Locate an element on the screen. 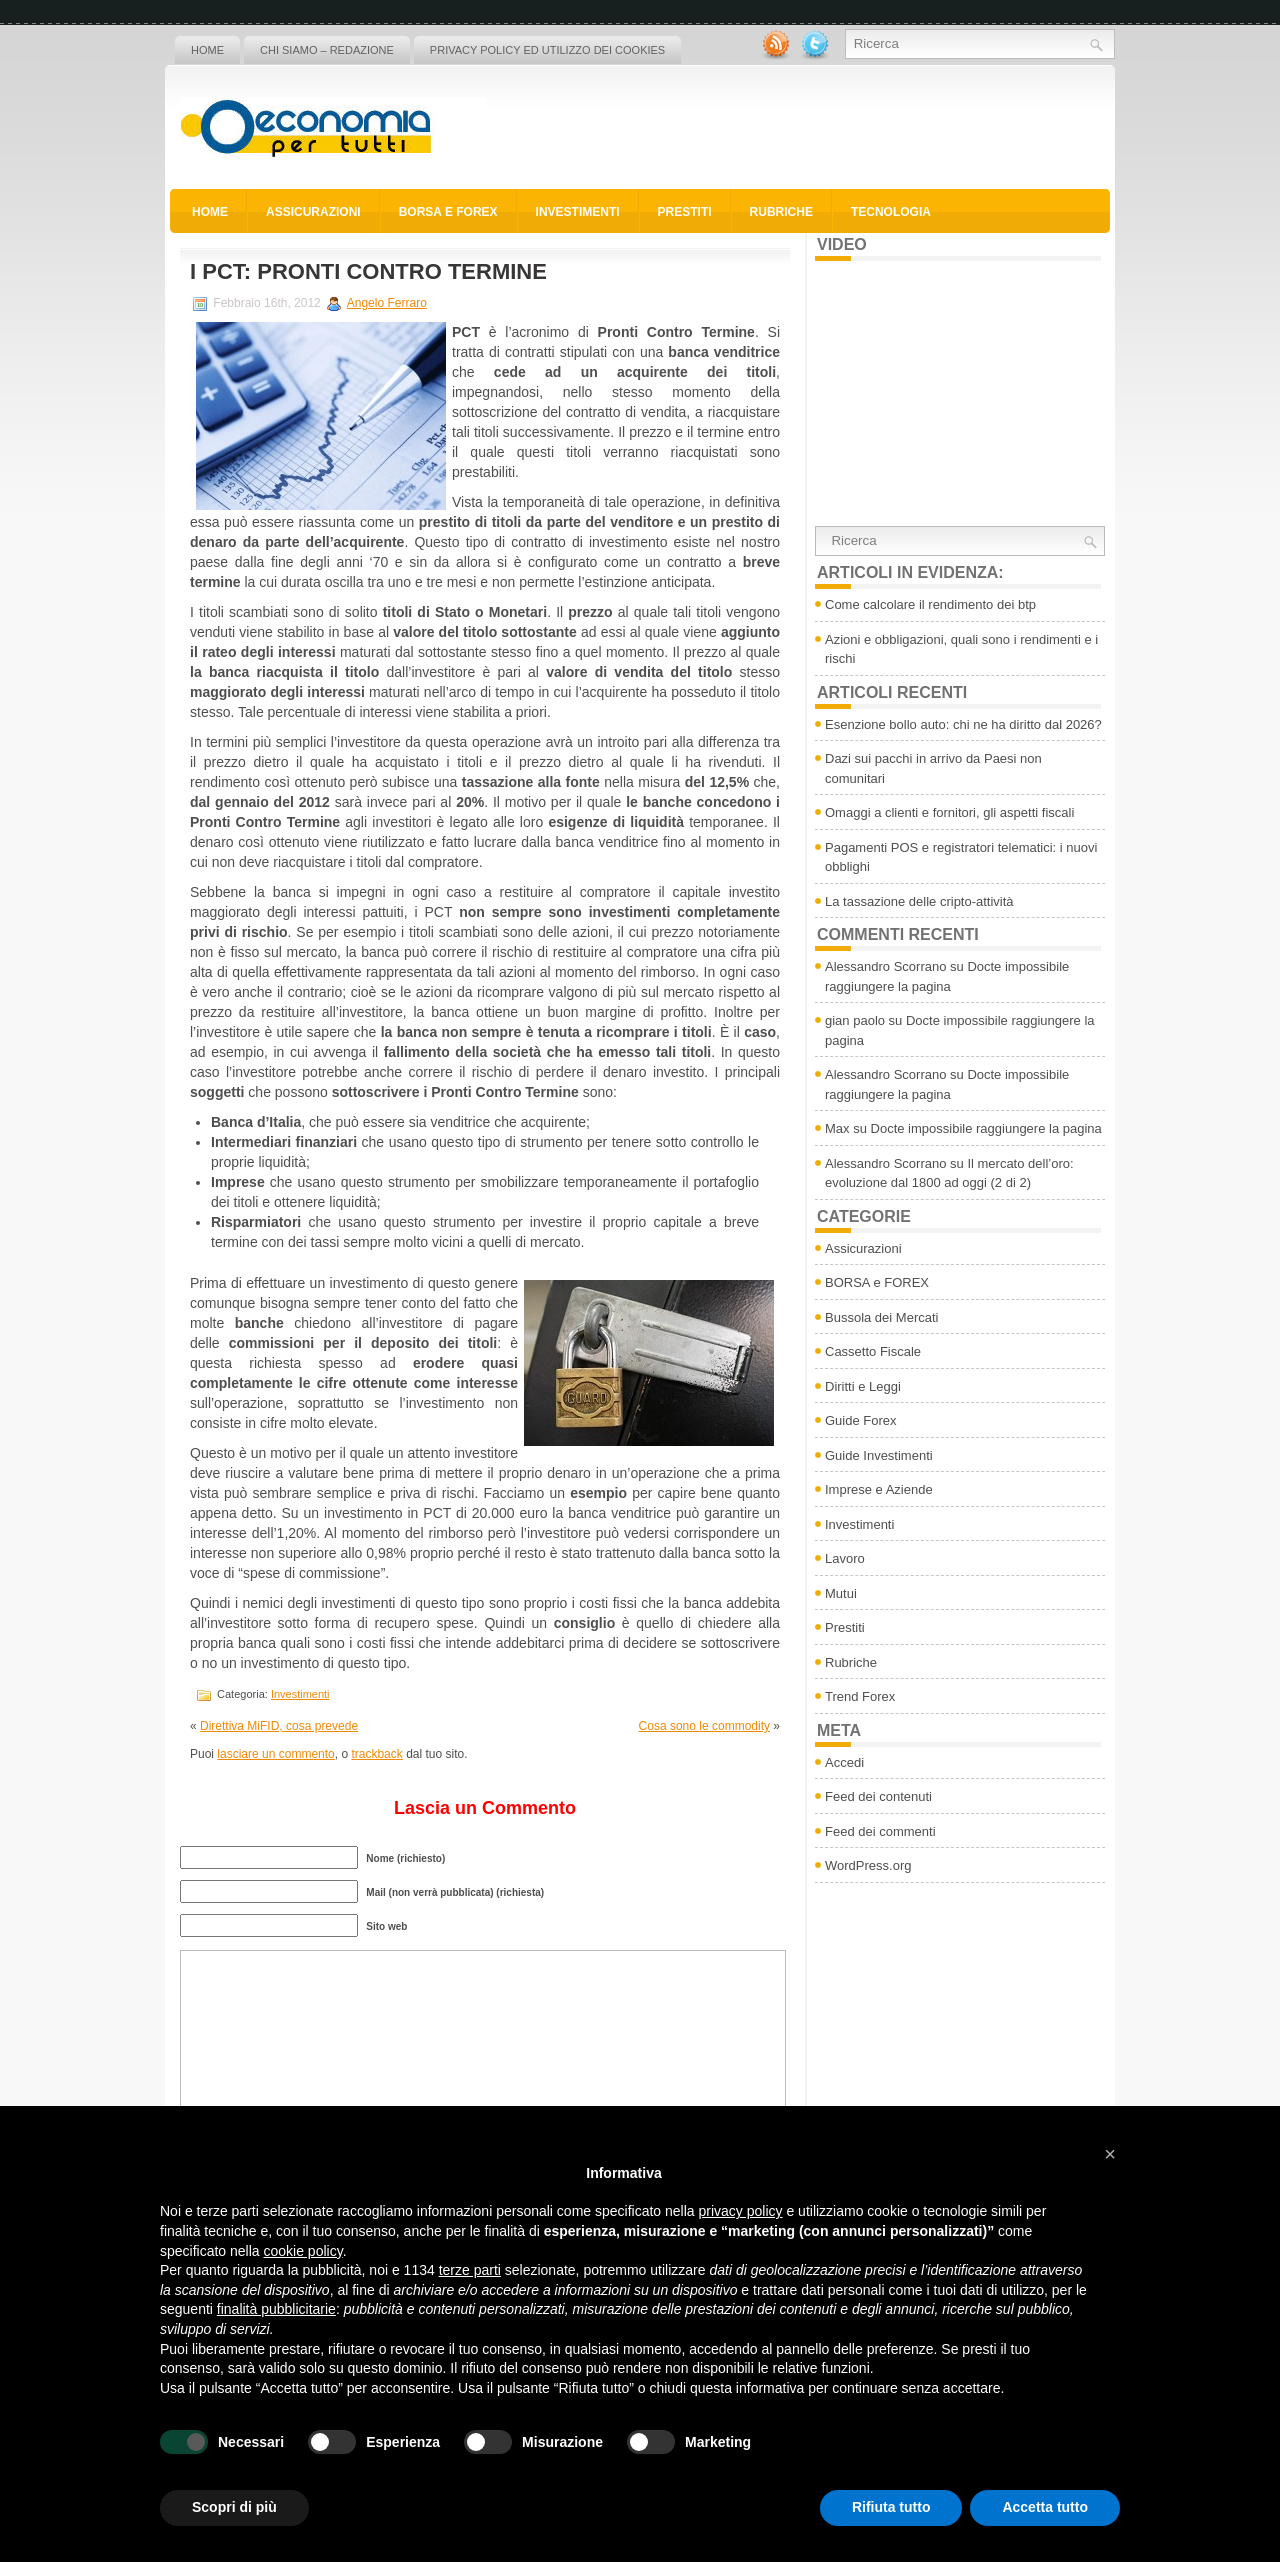  Accedi is located at coordinates (844, 1762).